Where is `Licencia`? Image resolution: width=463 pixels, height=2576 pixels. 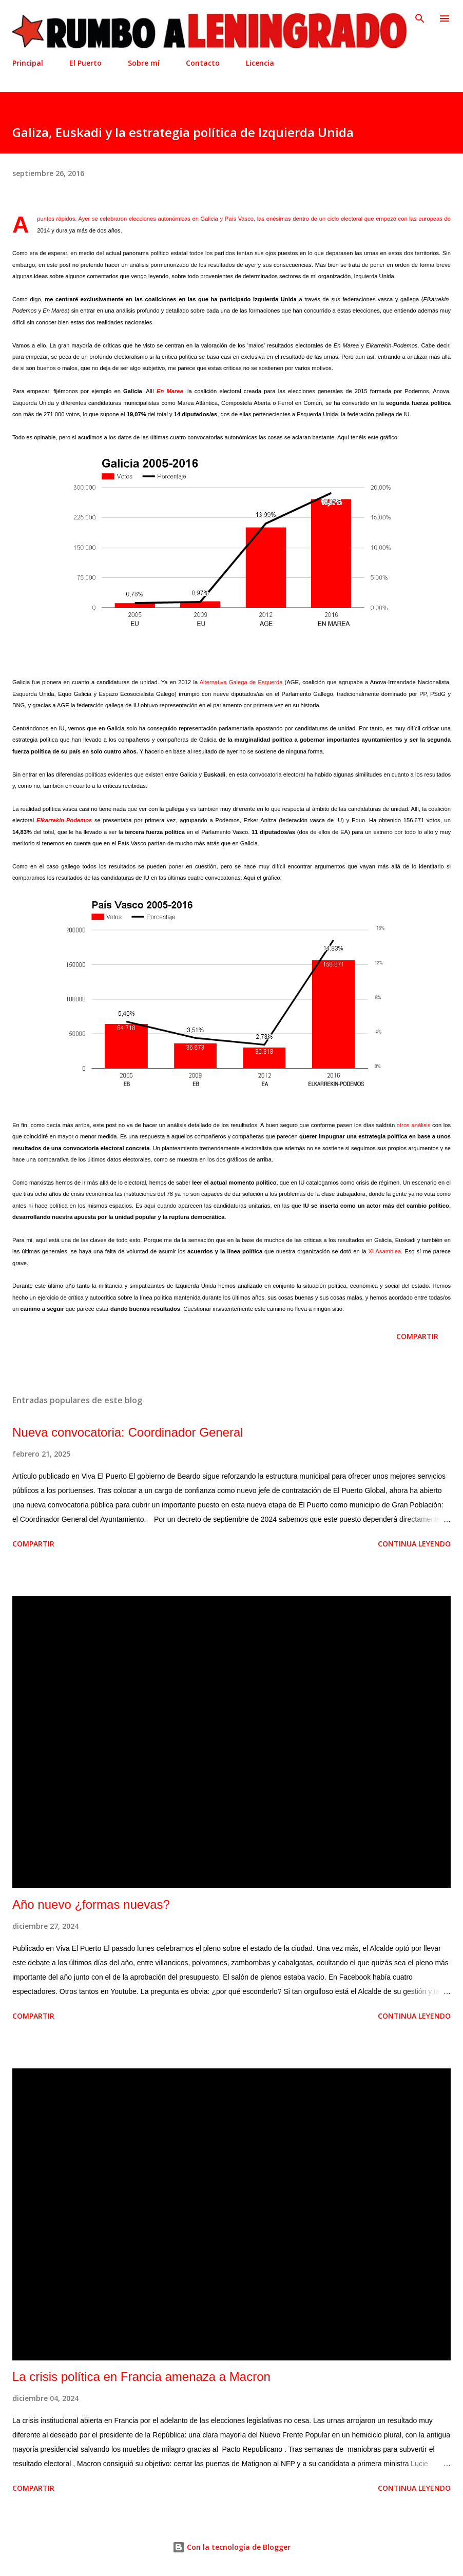 Licencia is located at coordinates (260, 63).